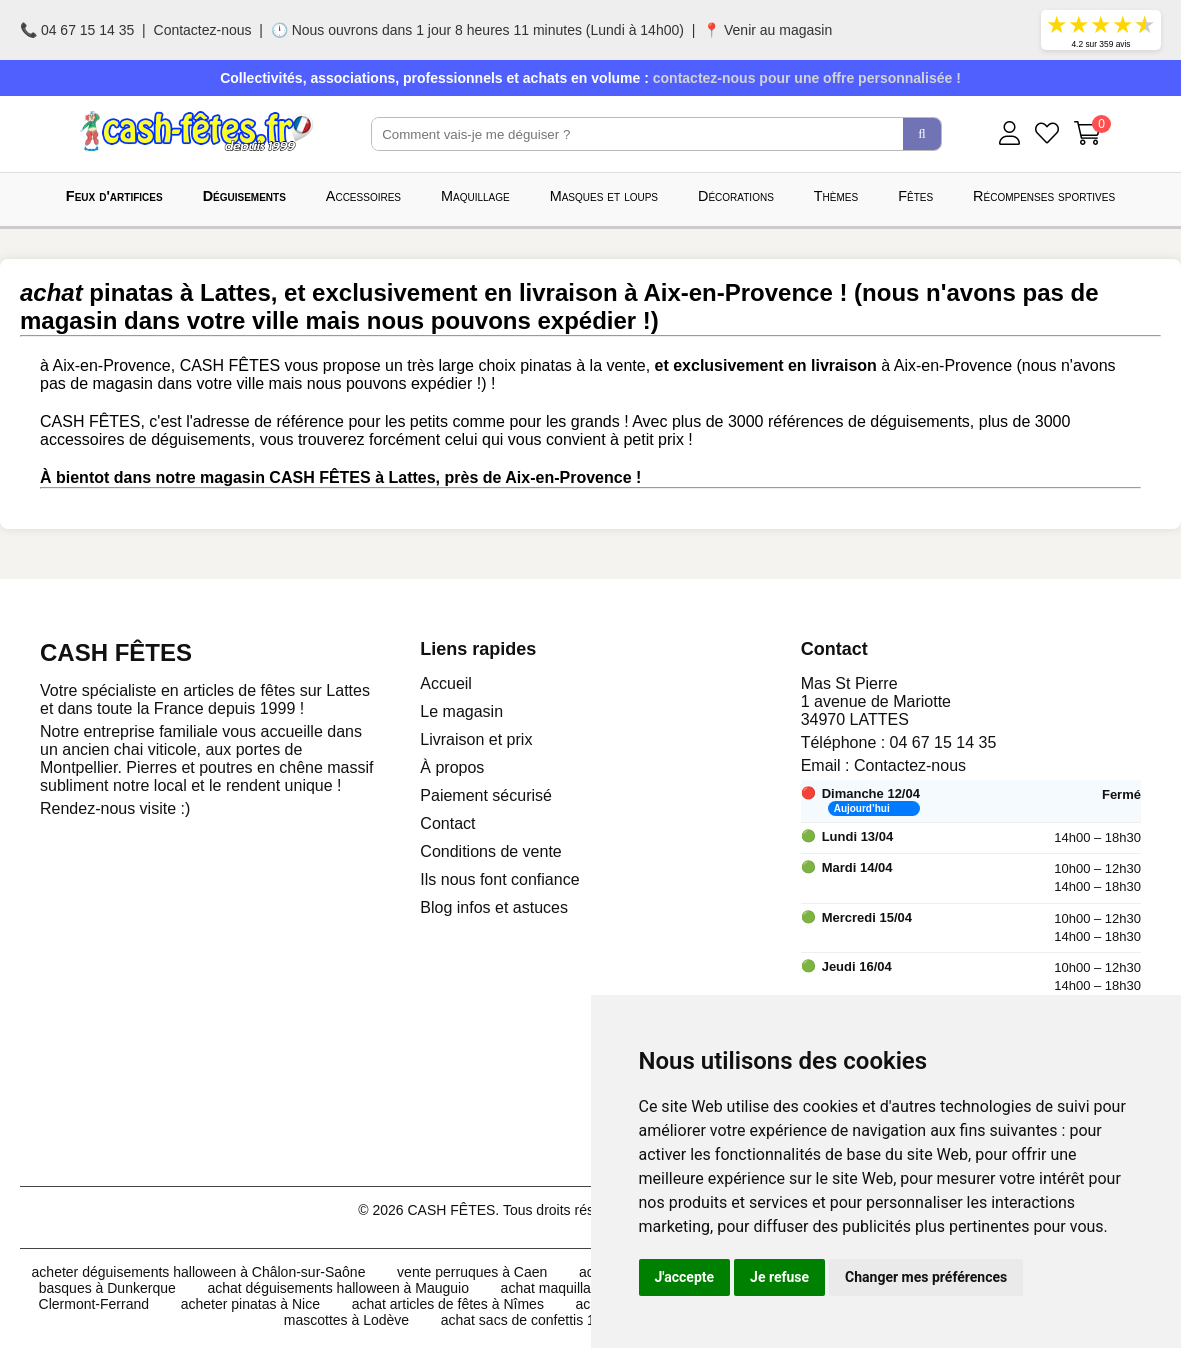 The width and height of the screenshot is (1181, 1348). I want to click on Accessoires, so click(363, 196).